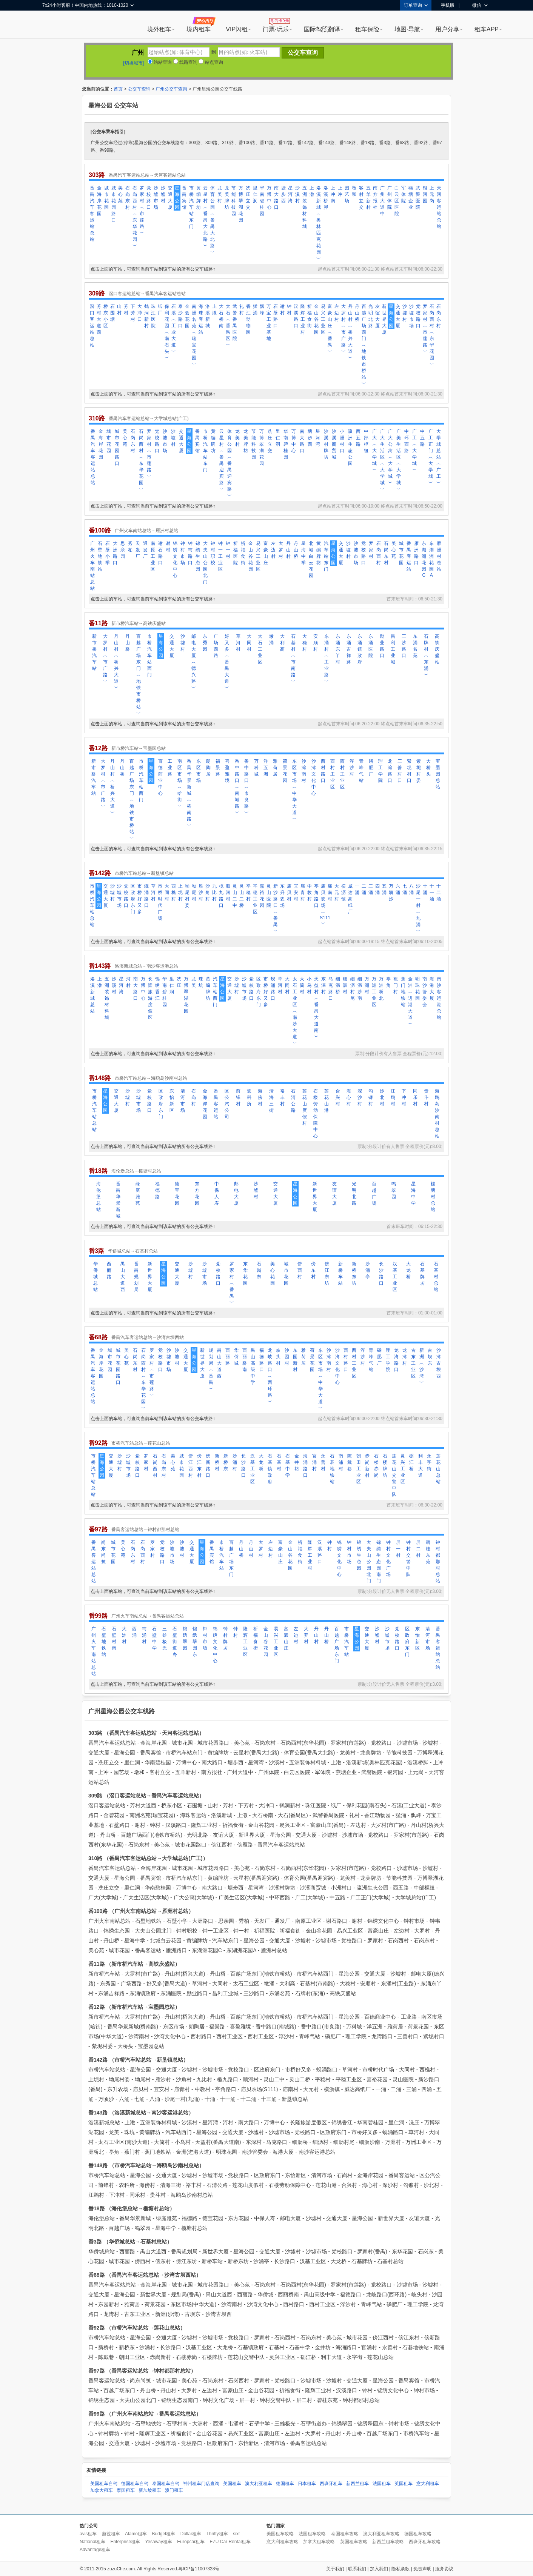 The width and height of the screenshot is (533, 2576). I want to click on 锦绣文化中心, so click(175, 559).